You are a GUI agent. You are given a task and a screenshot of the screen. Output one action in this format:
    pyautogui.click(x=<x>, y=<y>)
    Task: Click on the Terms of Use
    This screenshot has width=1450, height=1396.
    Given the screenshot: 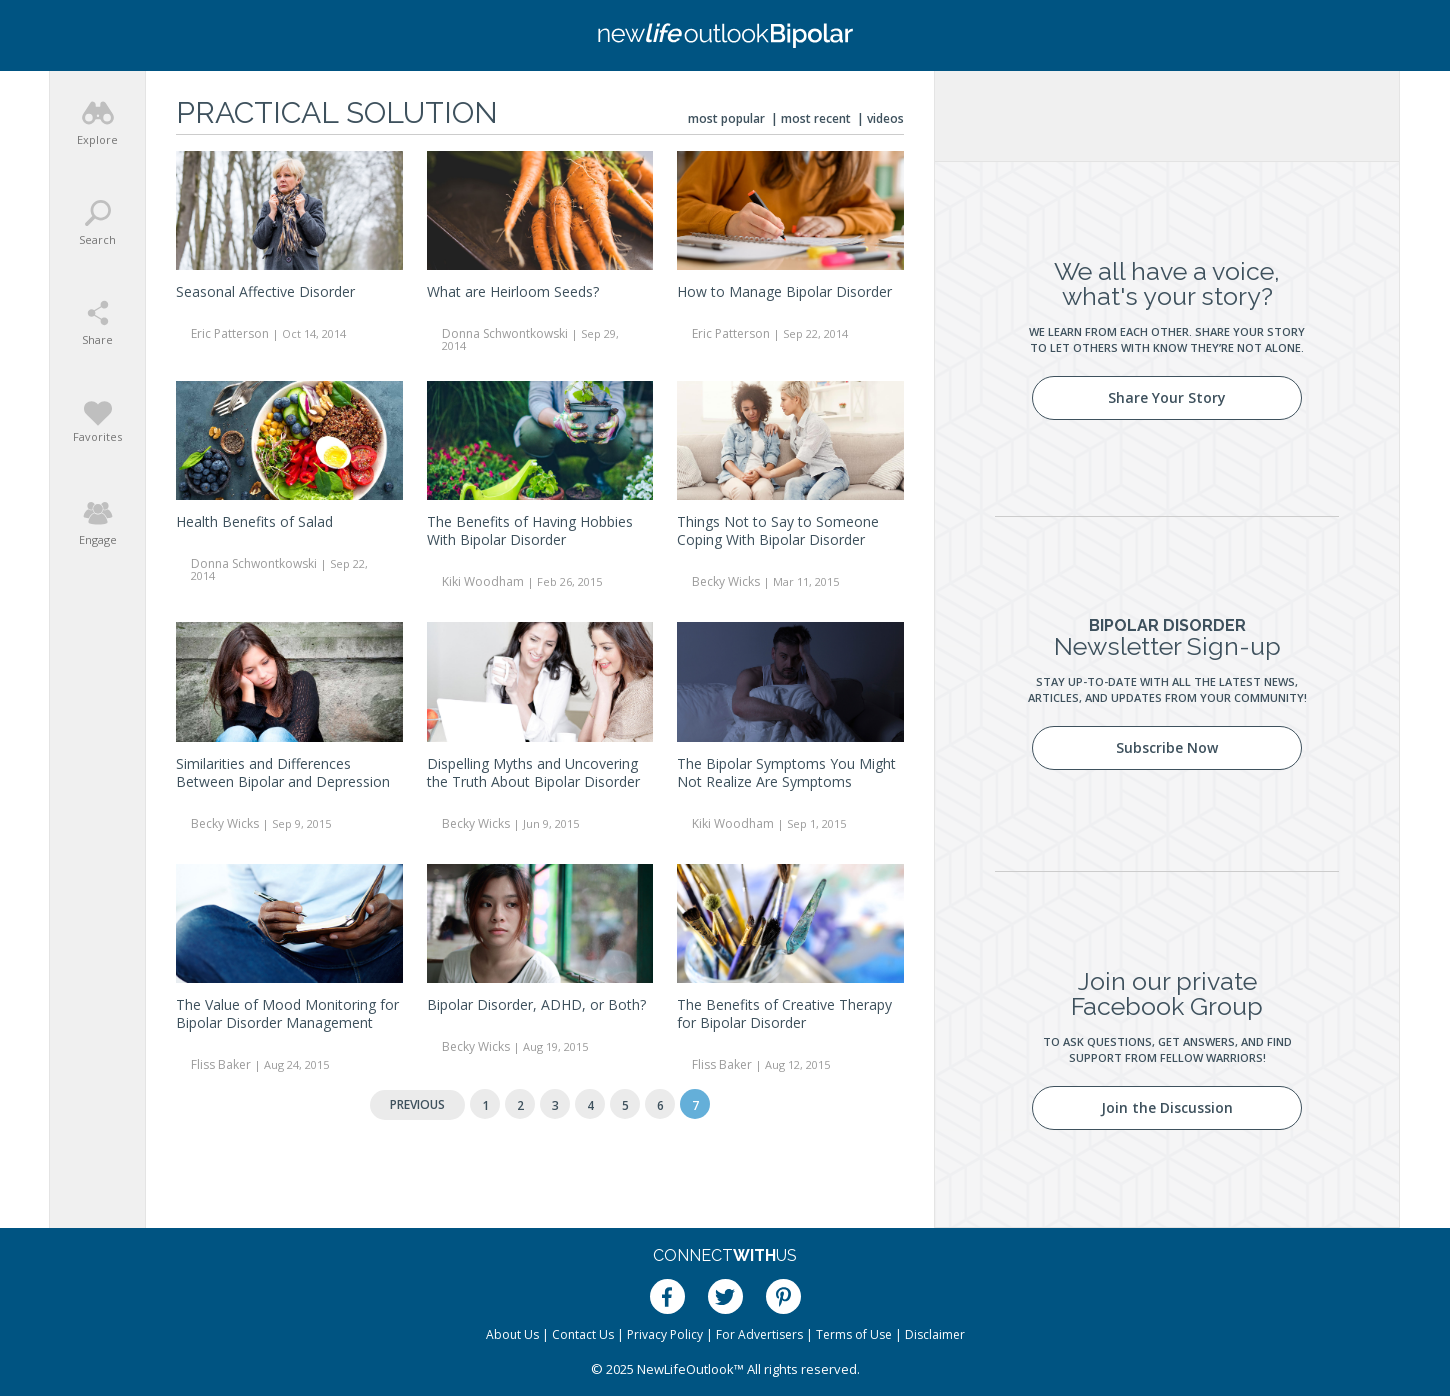 What is the action you would take?
    pyautogui.click(x=854, y=1334)
    